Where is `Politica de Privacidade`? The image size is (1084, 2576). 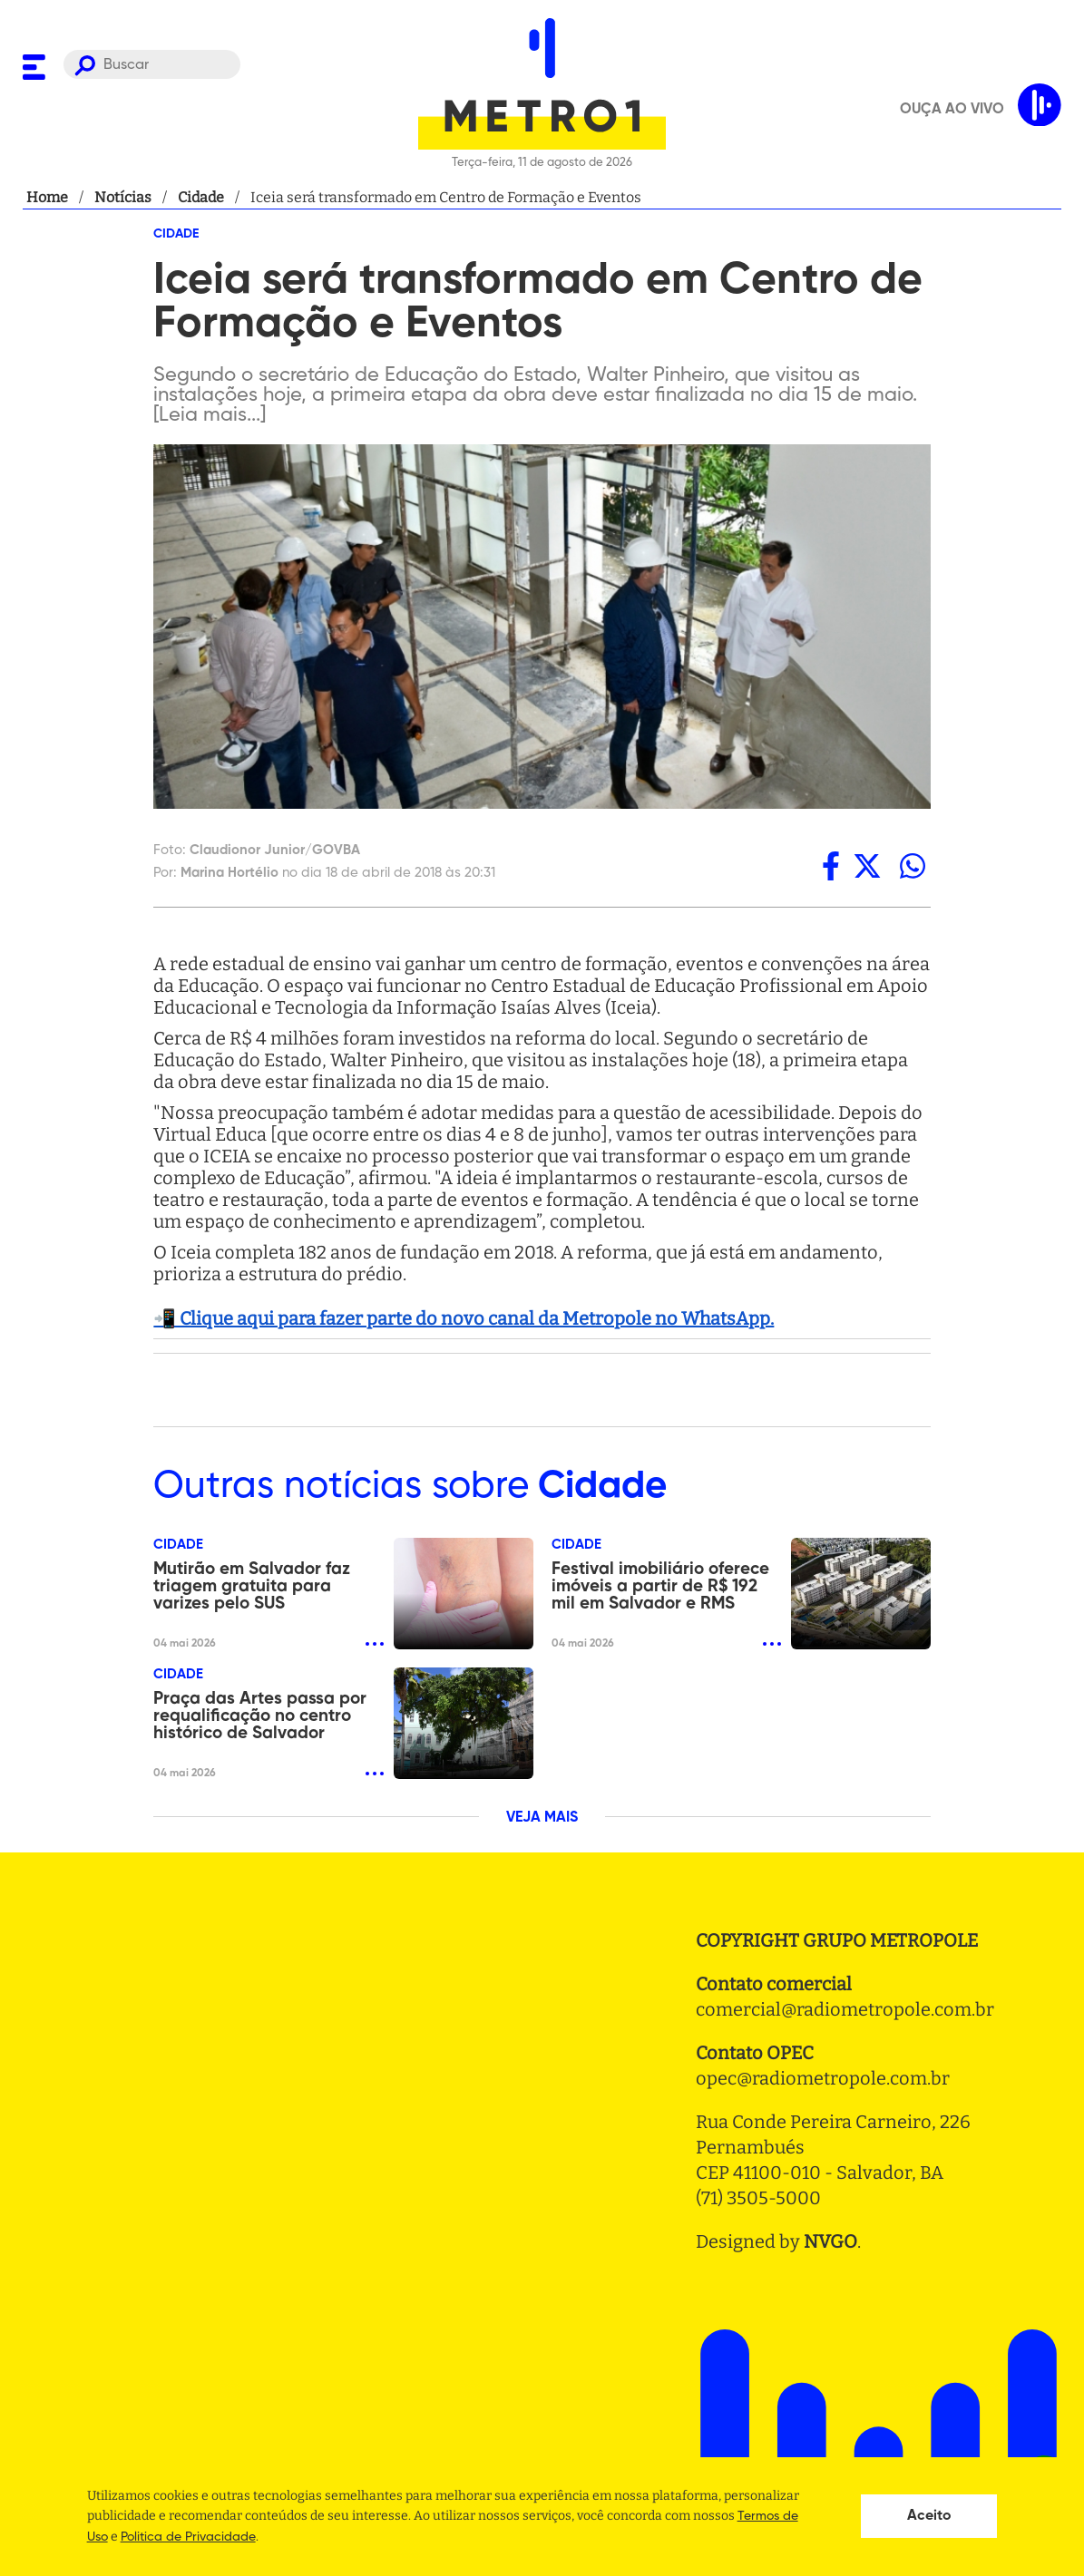 Politica de Privacidade is located at coordinates (188, 2537).